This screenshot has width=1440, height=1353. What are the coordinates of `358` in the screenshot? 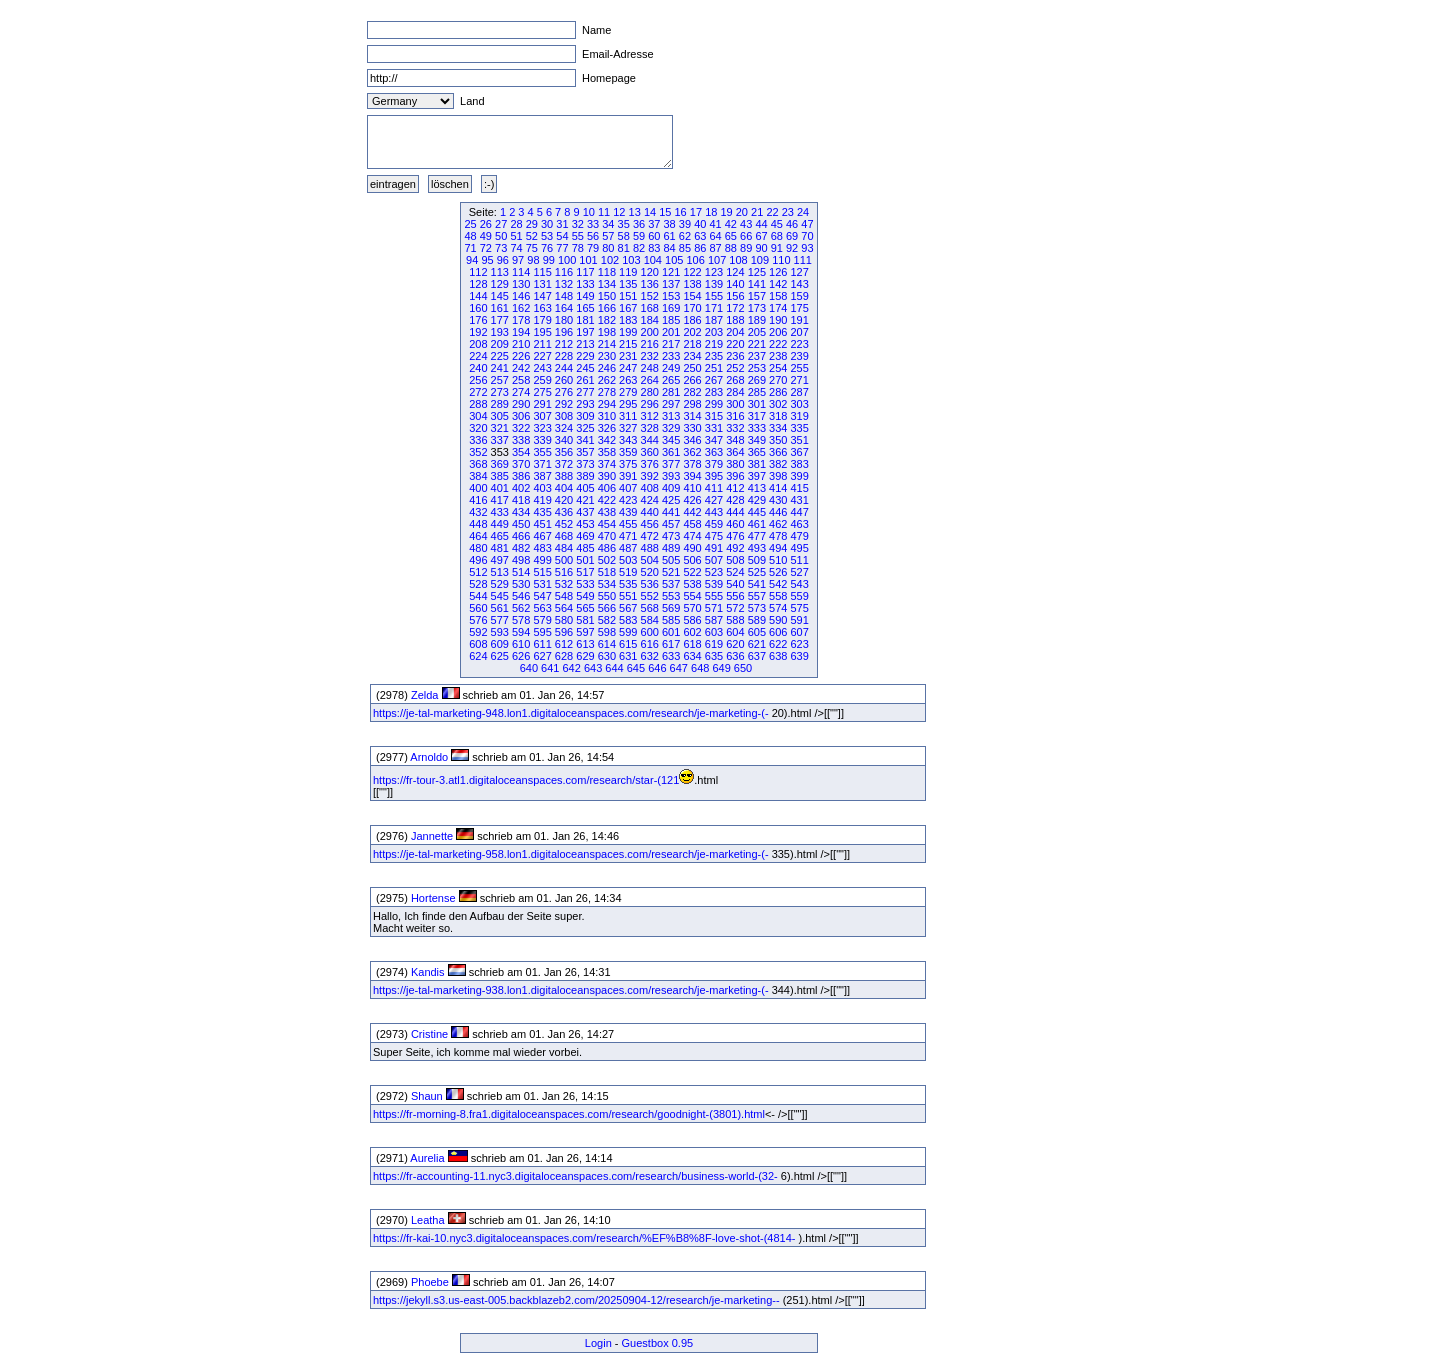 It's located at (607, 452).